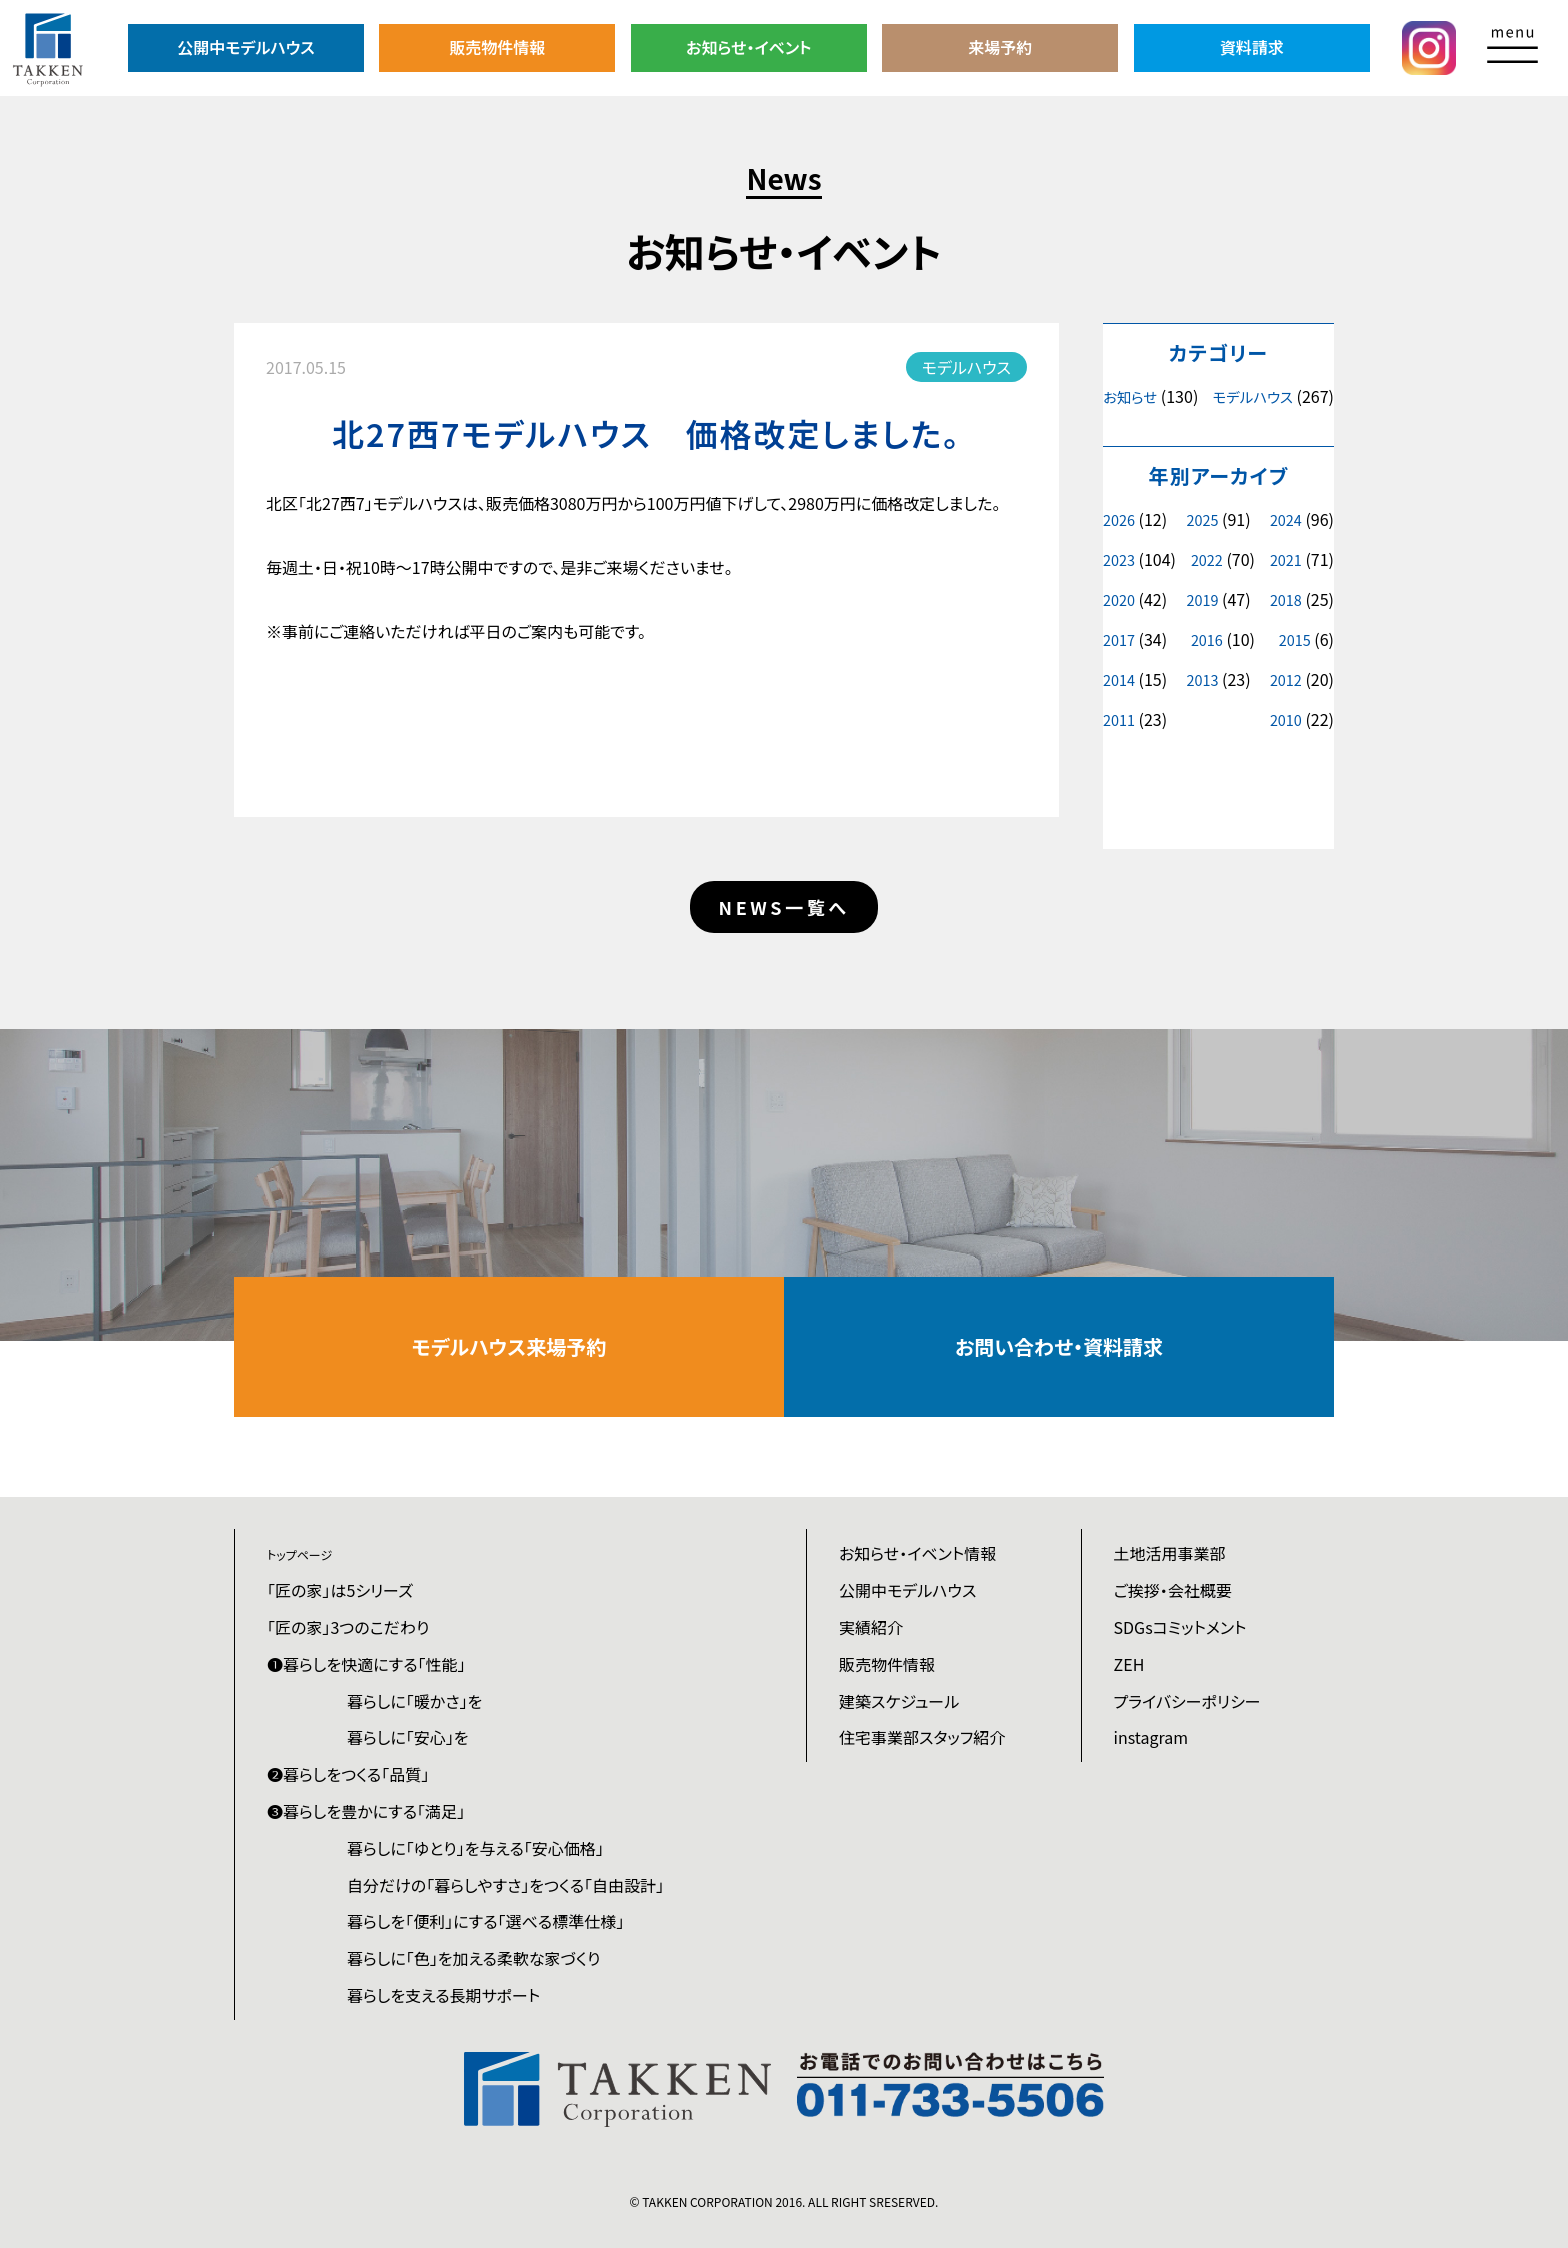 The image size is (1568, 2248). Describe the element at coordinates (899, 1701) in the screenshot. I see `建築スケジュール` at that location.